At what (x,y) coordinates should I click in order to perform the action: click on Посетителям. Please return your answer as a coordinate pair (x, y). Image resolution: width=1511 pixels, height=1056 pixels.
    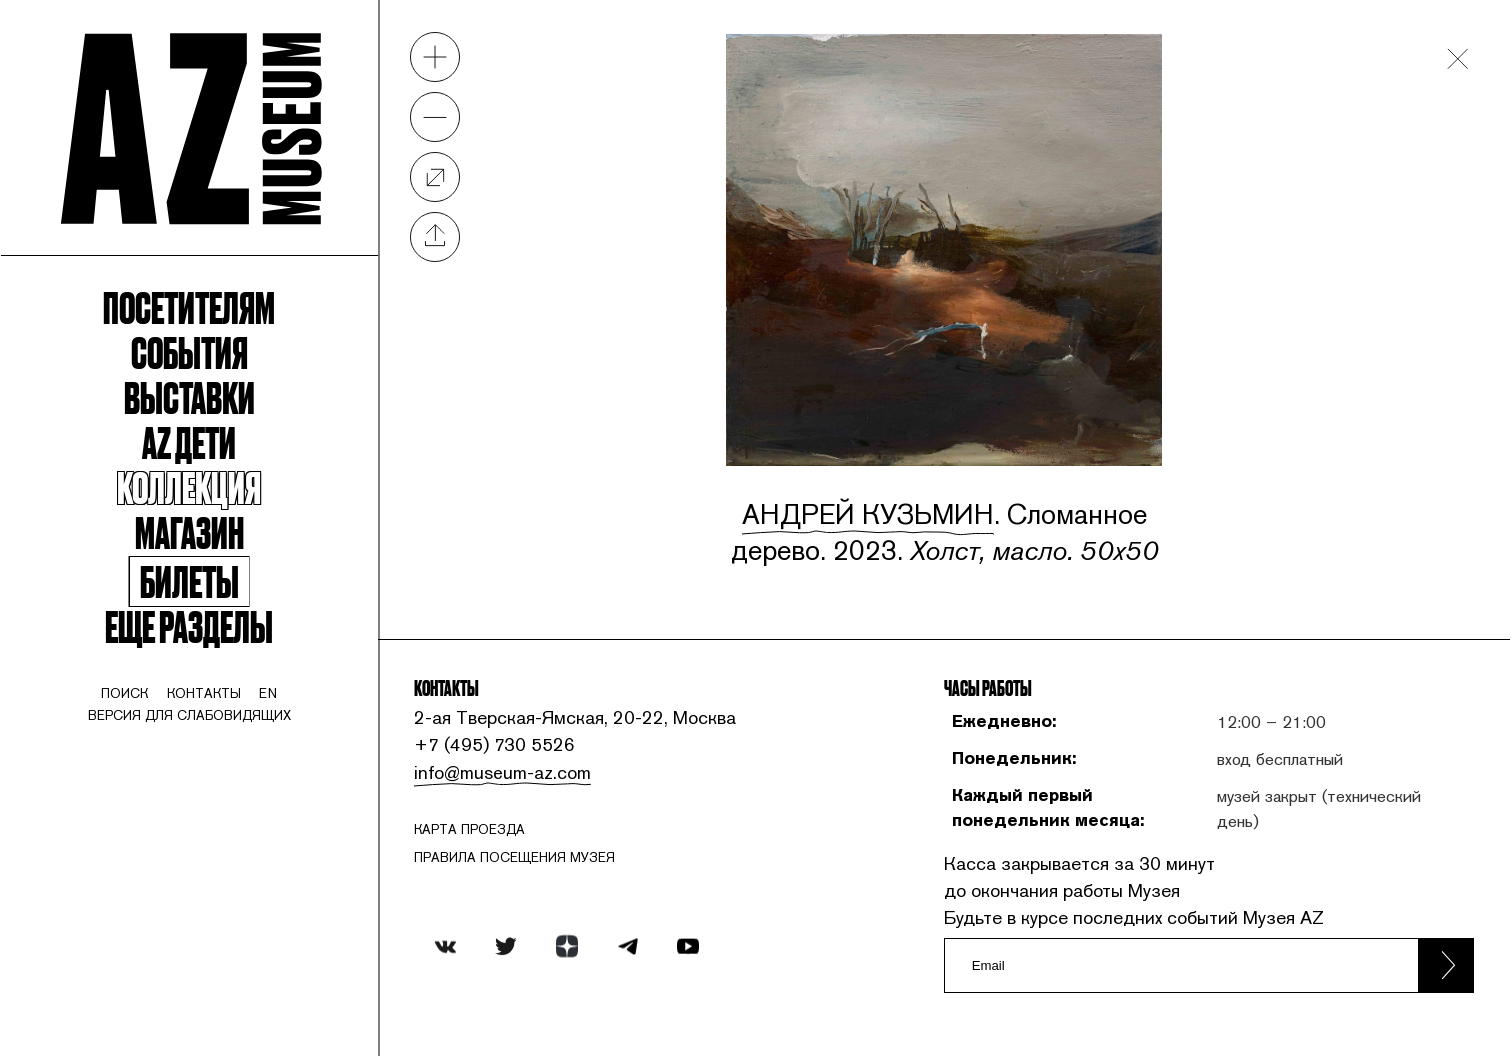
    Looking at the image, I should click on (189, 307).